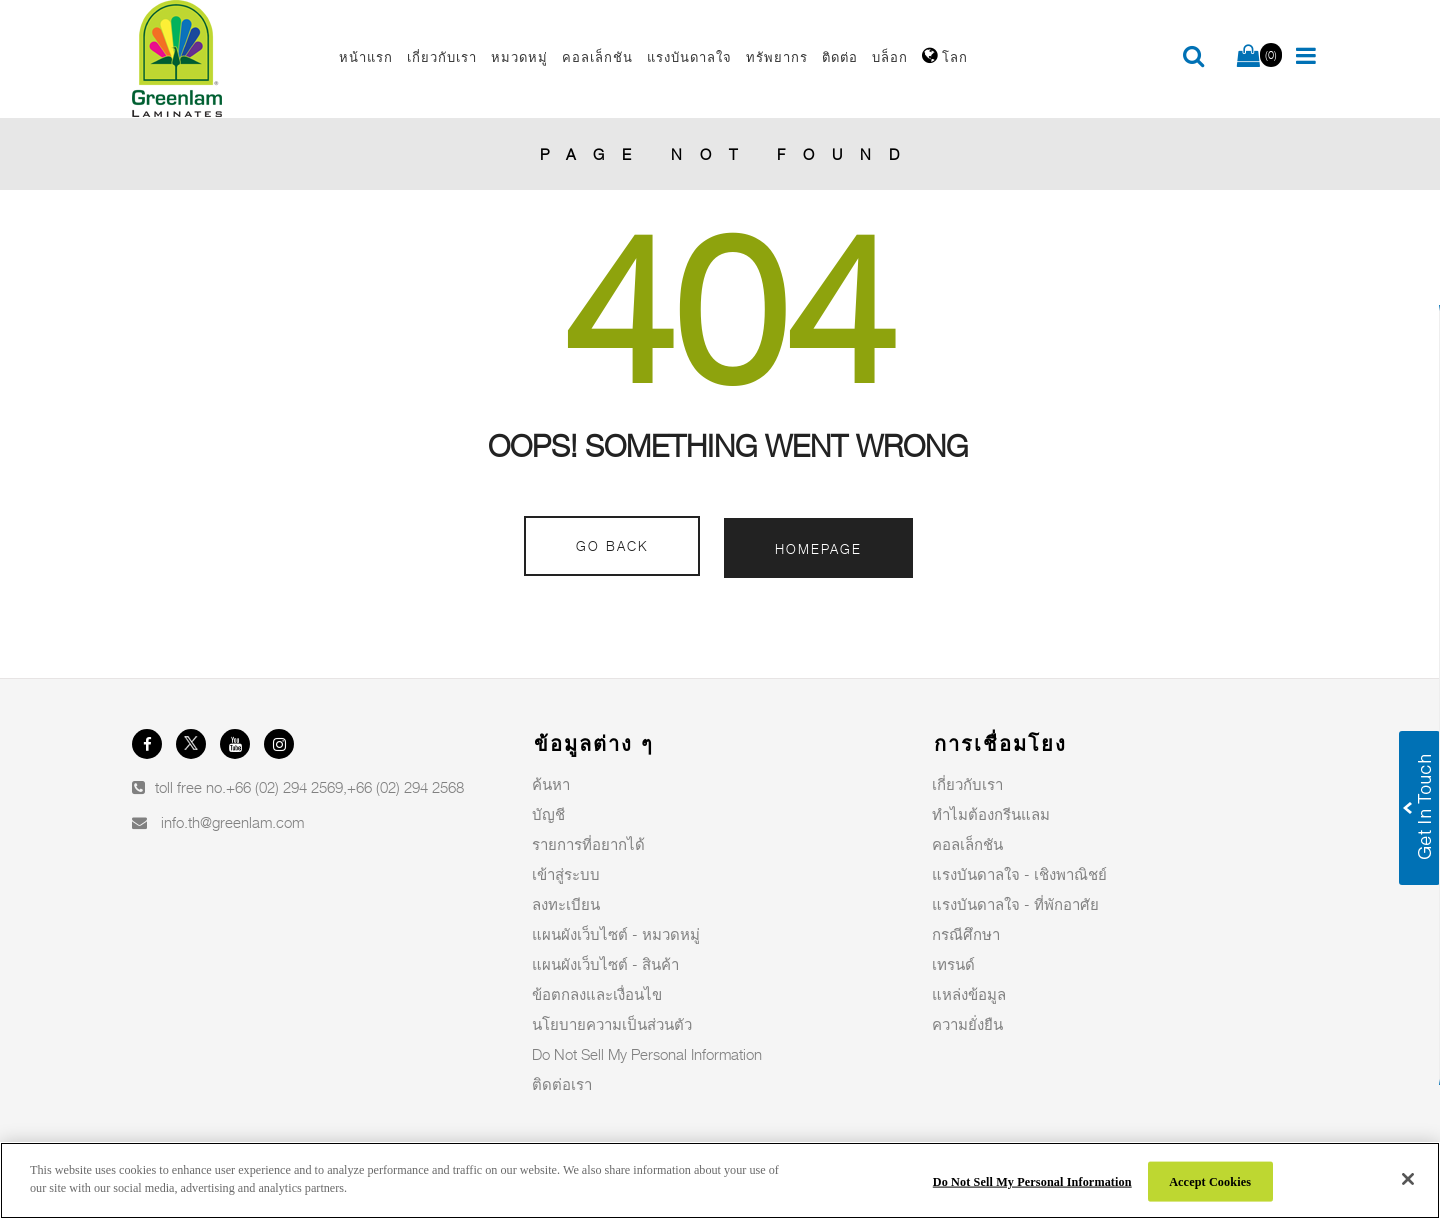  Describe the element at coordinates (232, 822) in the screenshot. I see `info.th@greenlam.com` at that location.